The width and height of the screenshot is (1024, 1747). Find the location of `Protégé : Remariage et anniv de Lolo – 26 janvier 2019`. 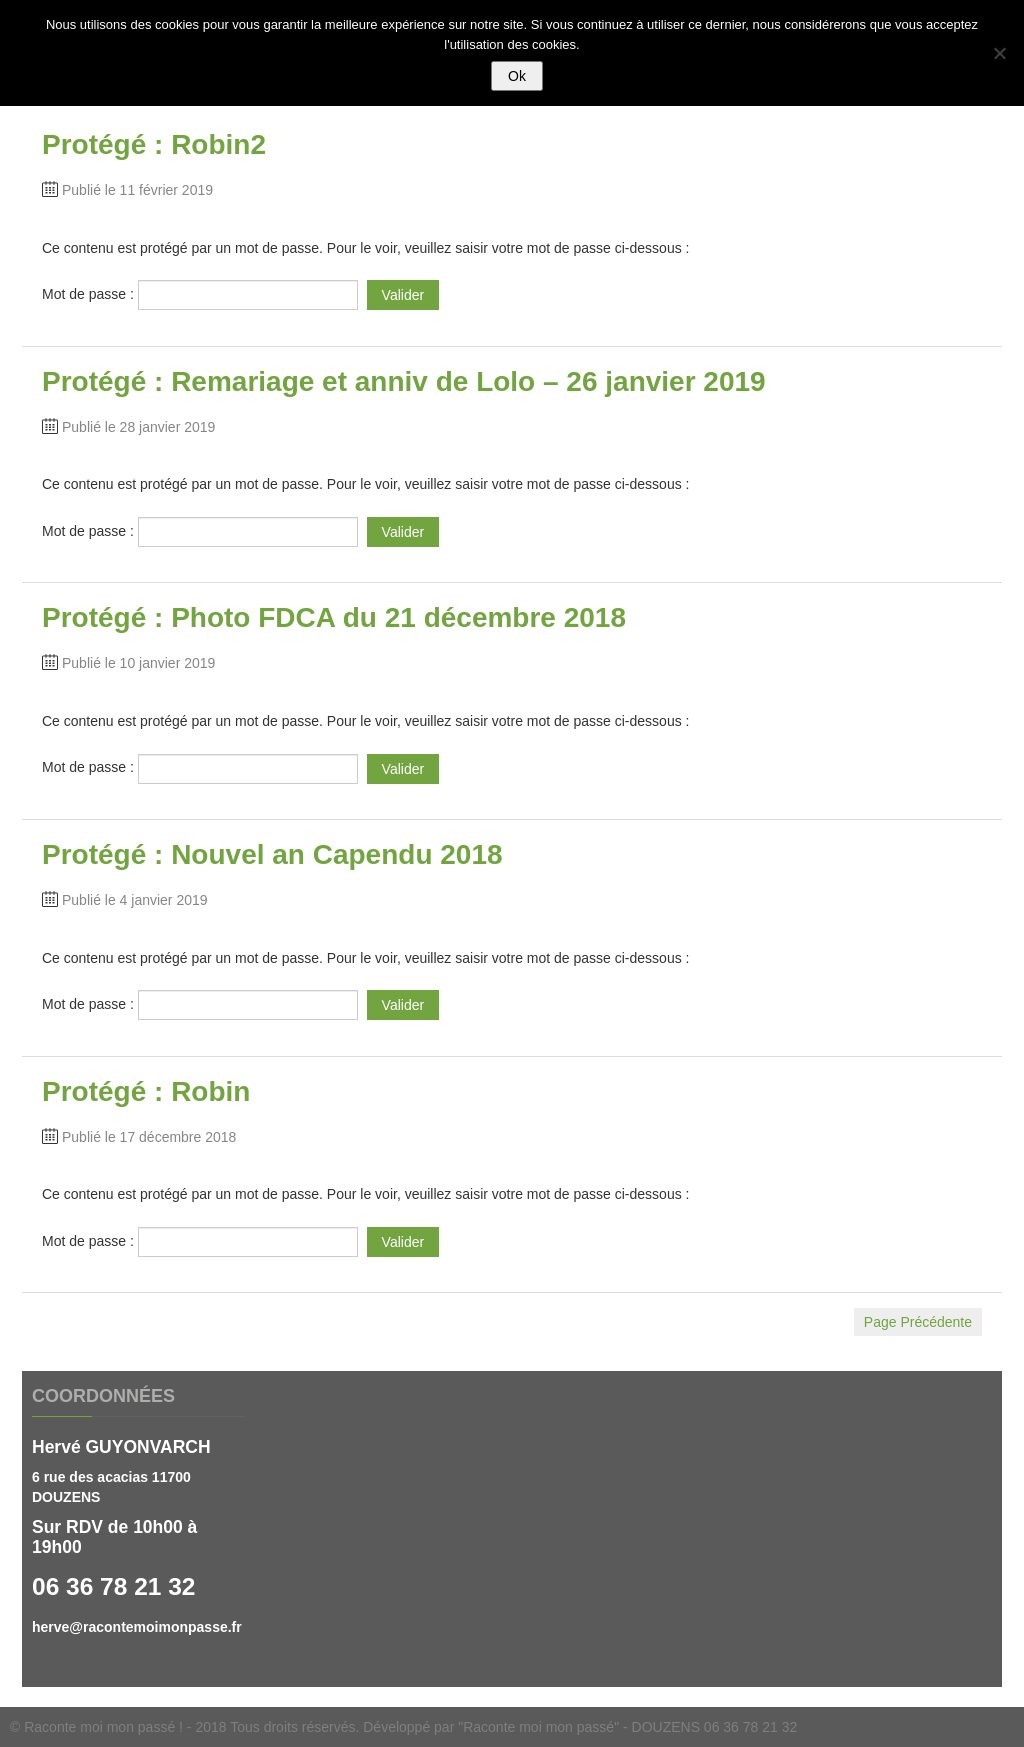

Protégé : Remariage et anniv de Lolo – 26 janvier 2019 is located at coordinates (404, 381).